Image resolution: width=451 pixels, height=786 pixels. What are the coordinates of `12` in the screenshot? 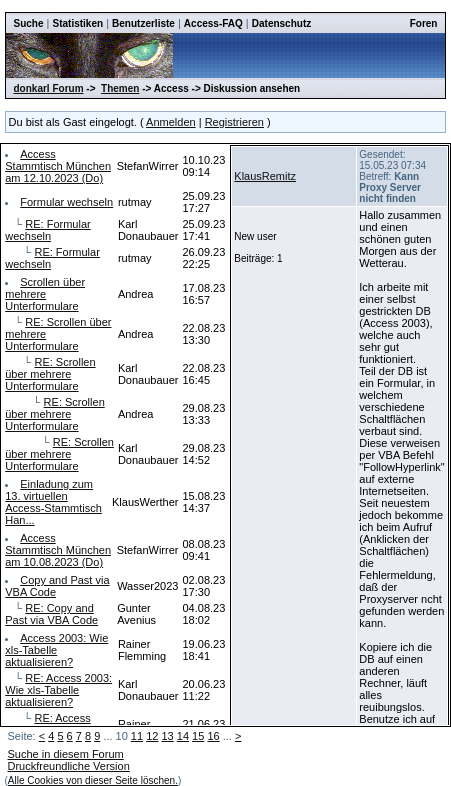 It's located at (152, 736).